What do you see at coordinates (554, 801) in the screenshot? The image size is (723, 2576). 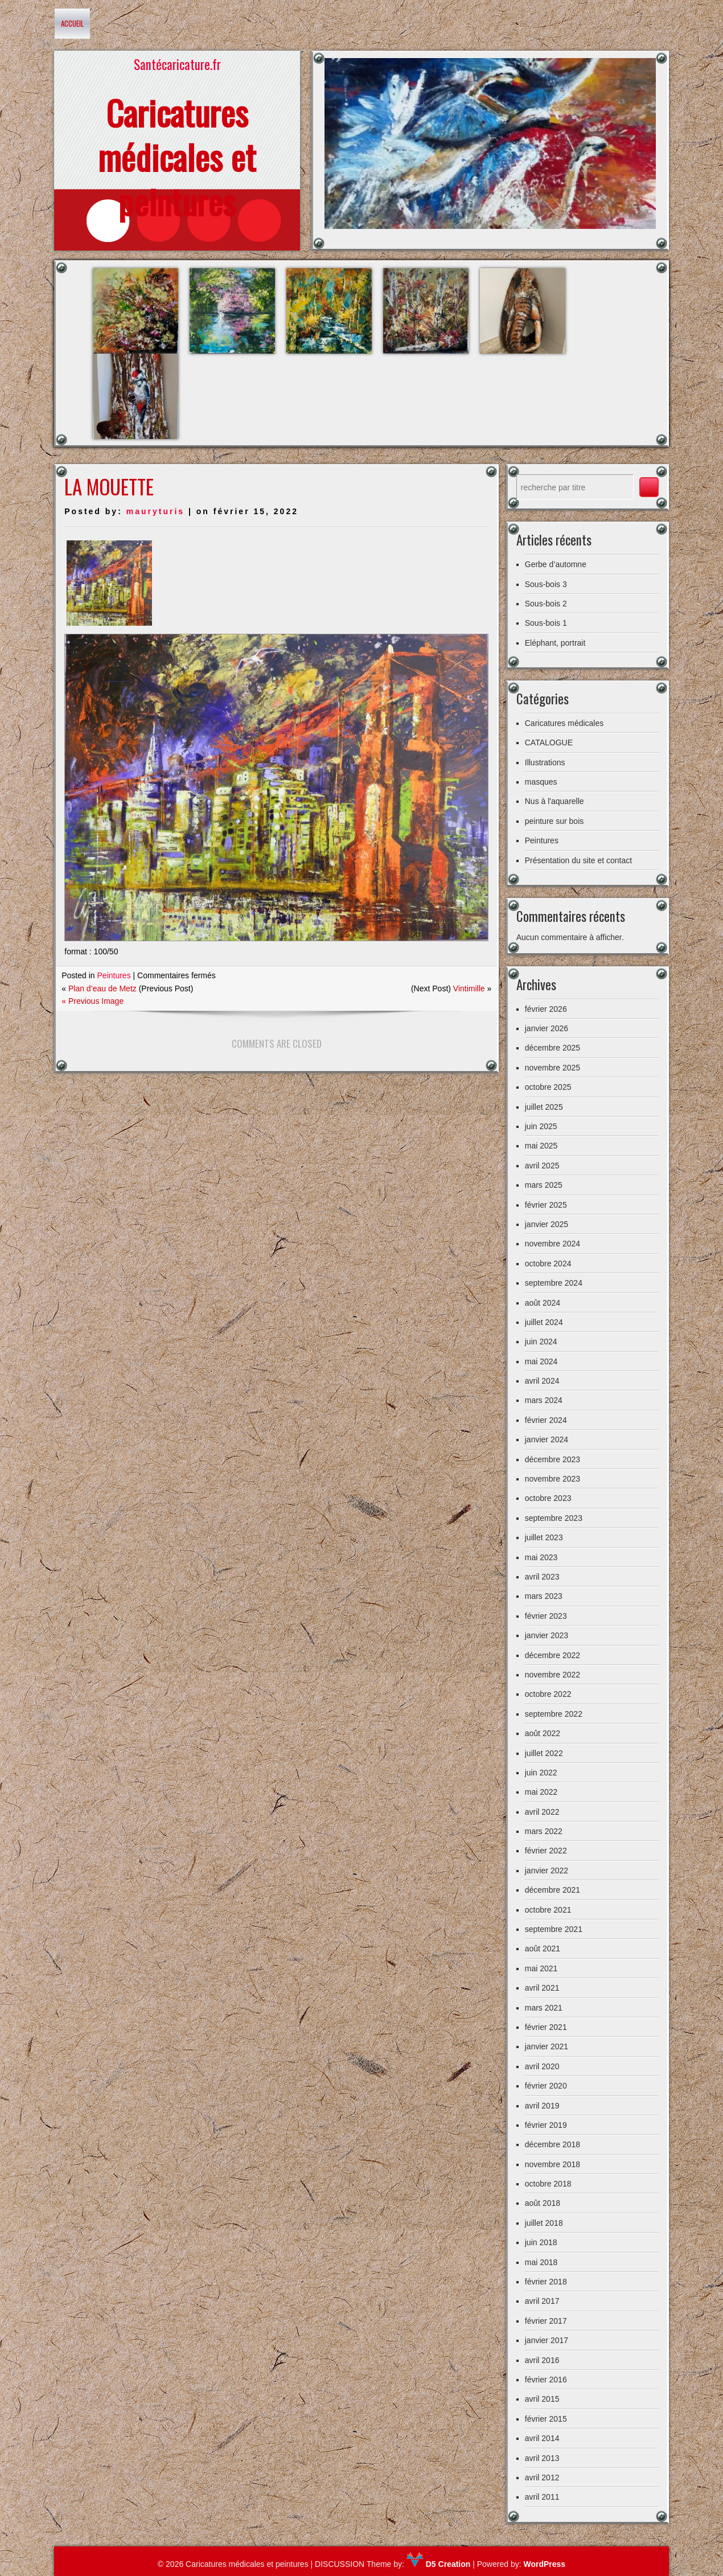 I see `Nus à l'aquarelle` at bounding box center [554, 801].